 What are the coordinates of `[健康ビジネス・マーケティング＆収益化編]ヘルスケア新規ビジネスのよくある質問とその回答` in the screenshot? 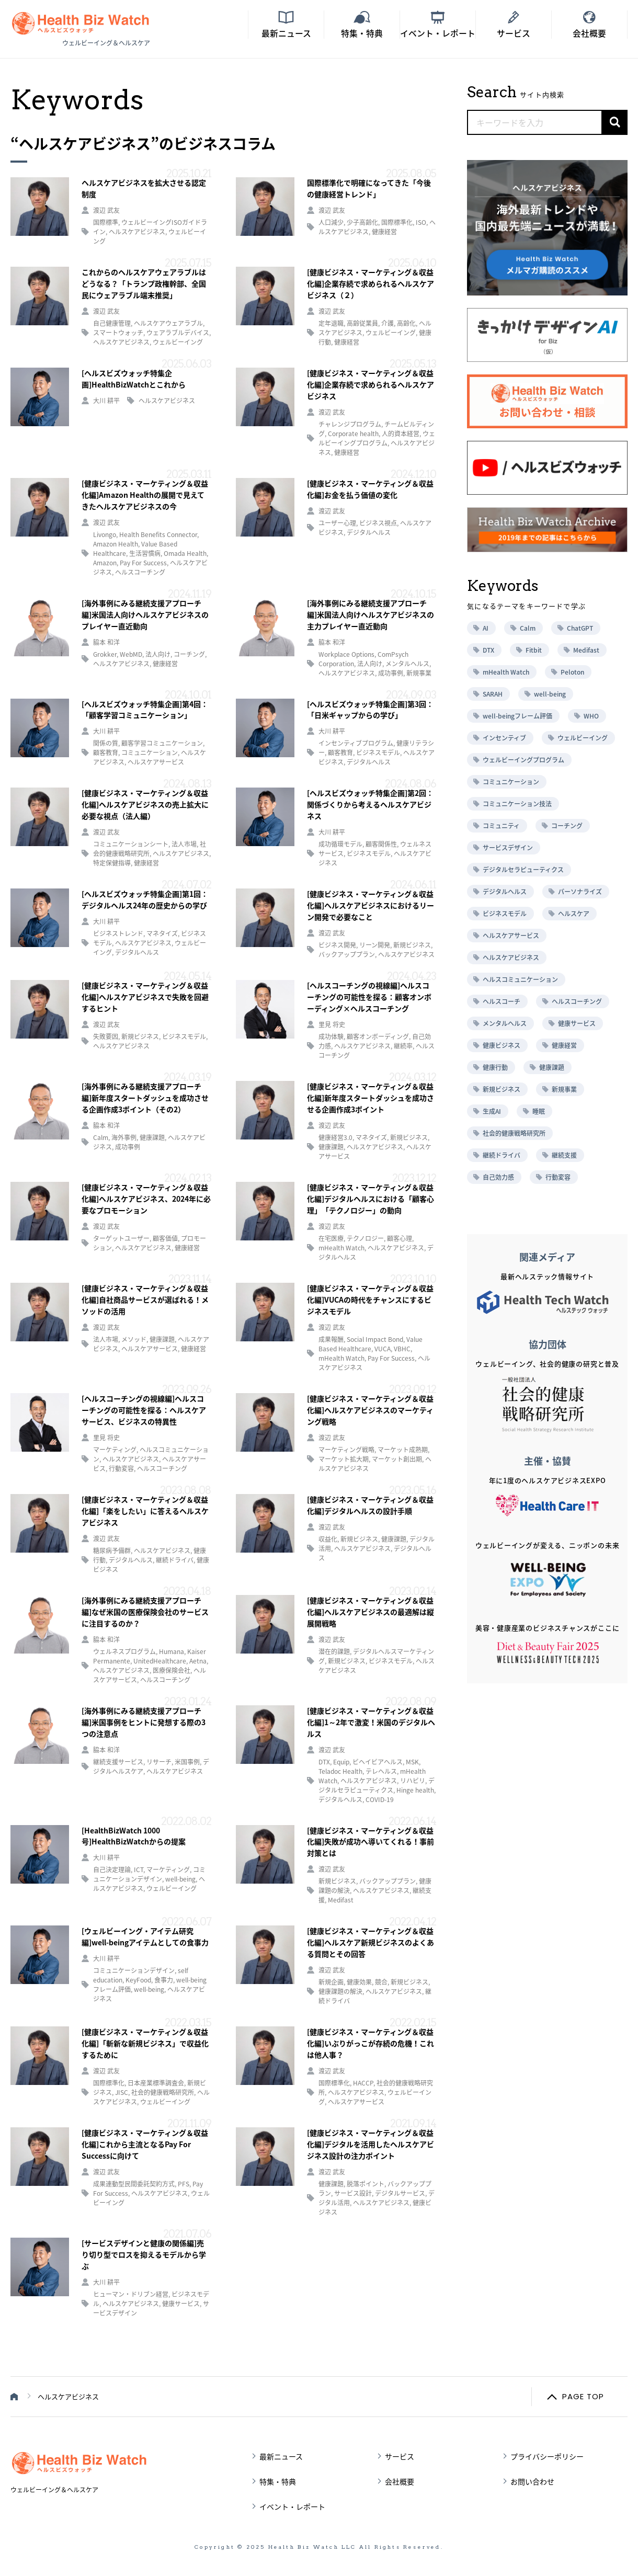 It's located at (370, 1942).